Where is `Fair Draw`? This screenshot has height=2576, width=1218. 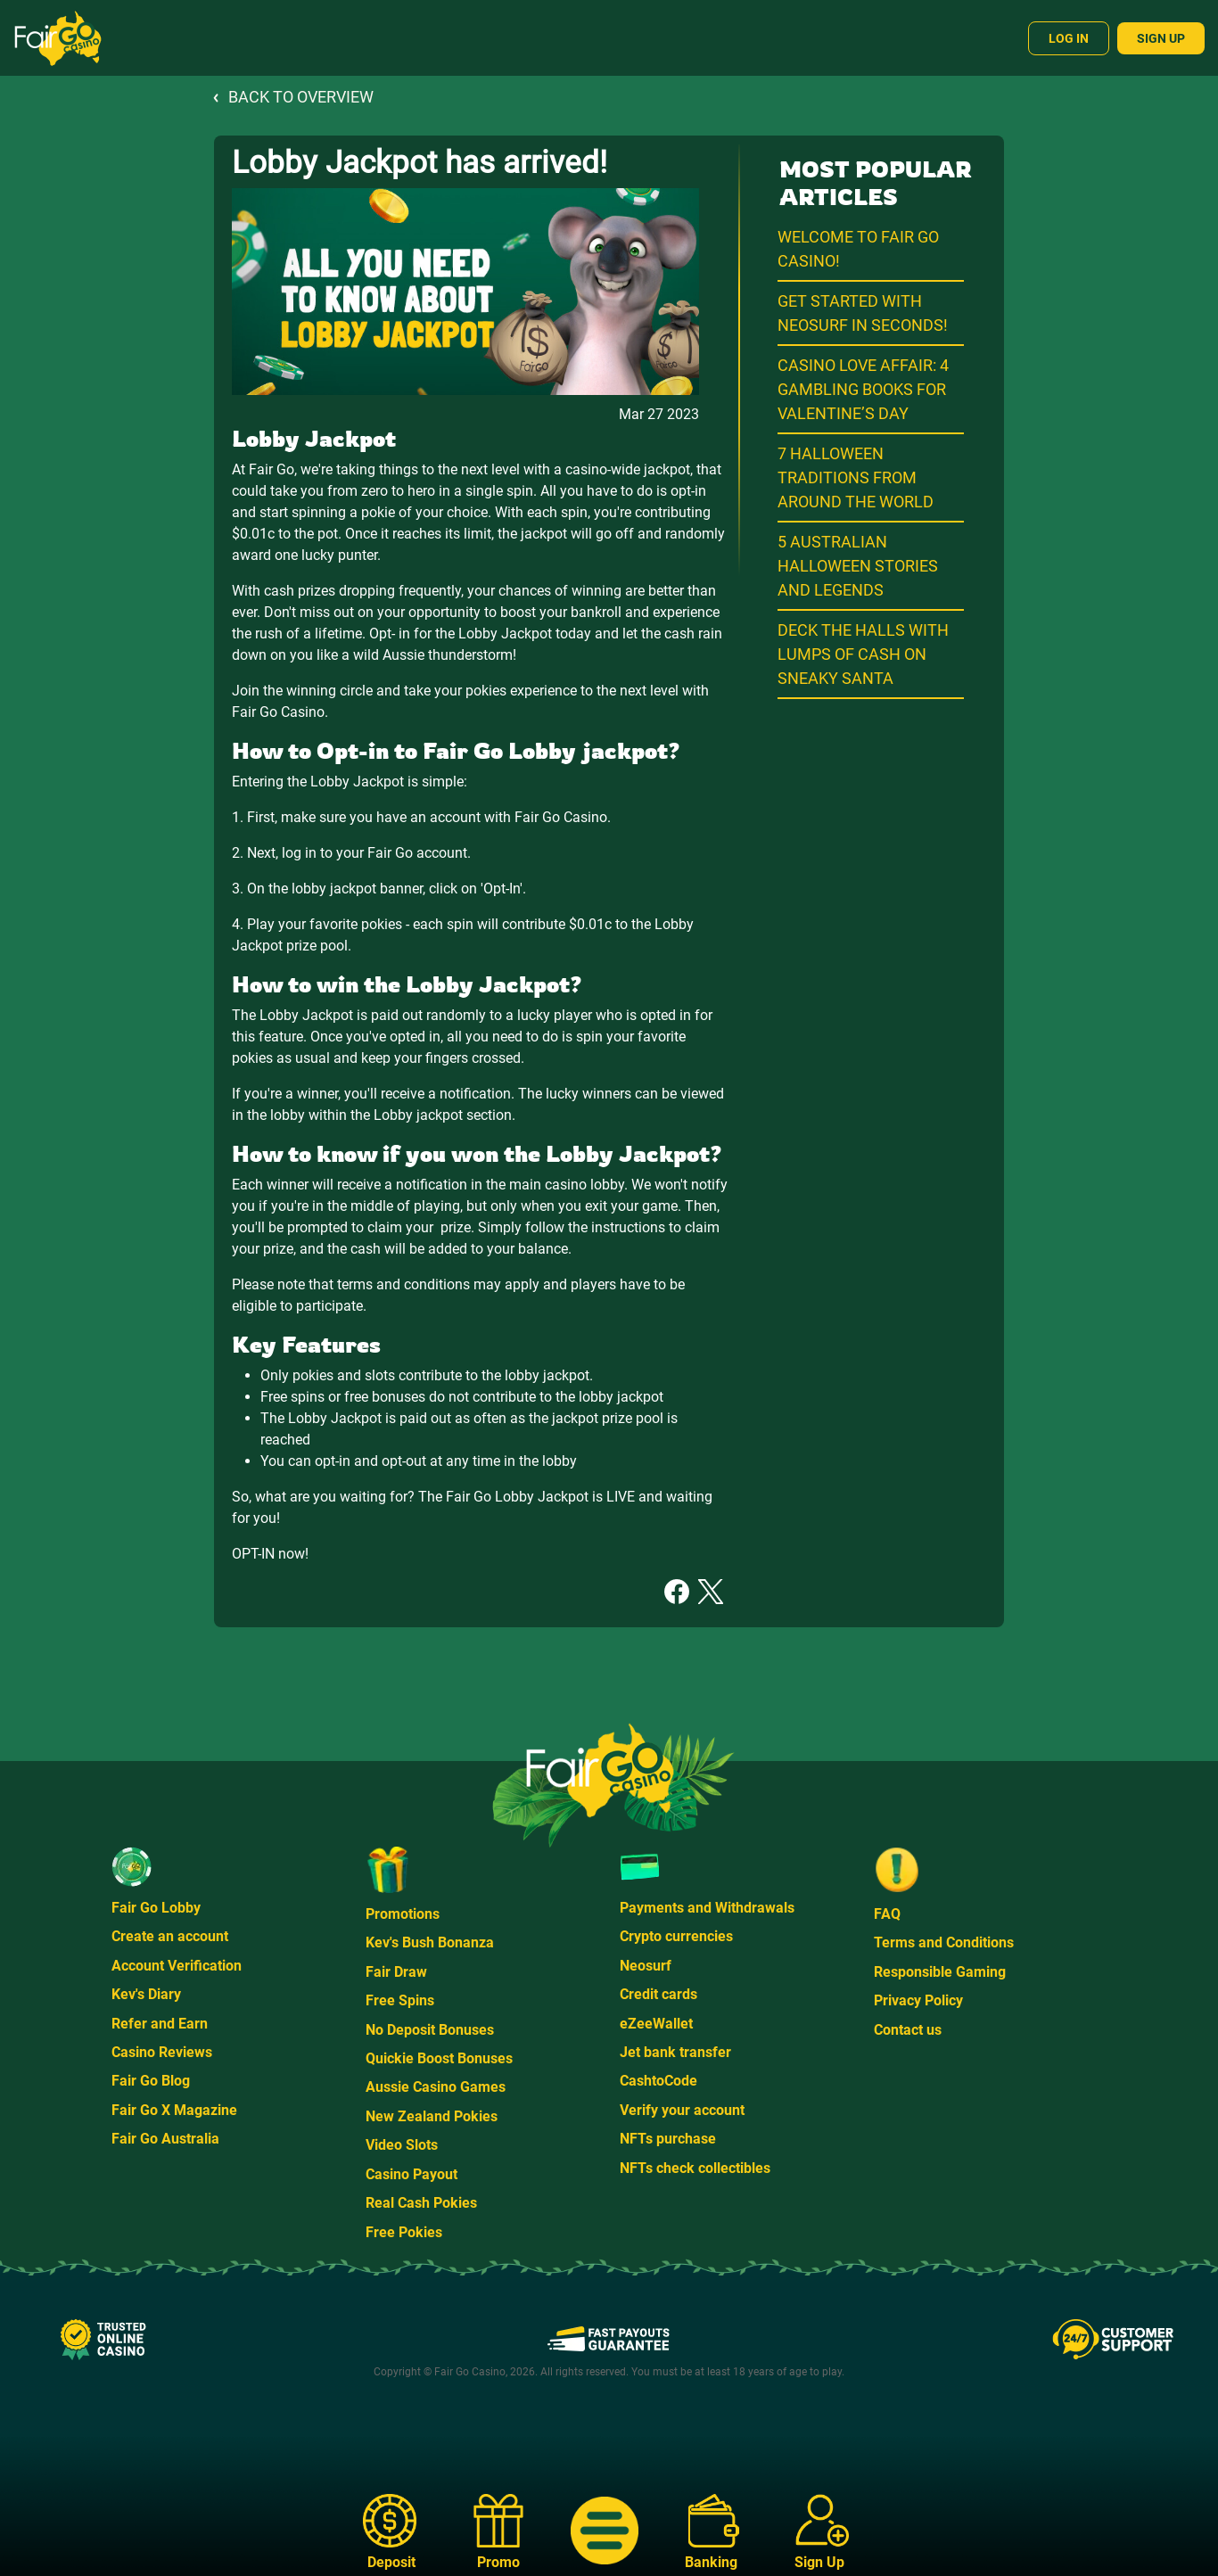
Fair Draw is located at coordinates (396, 1971).